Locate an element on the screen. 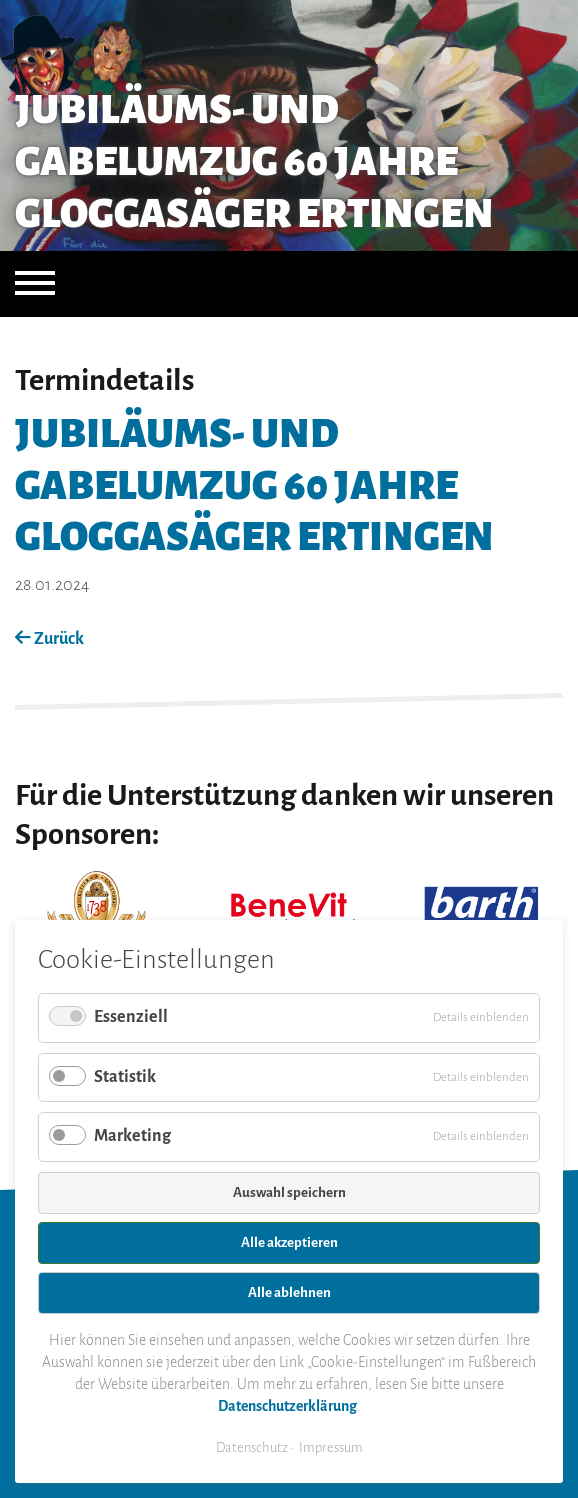  Alle akzeptieren is located at coordinates (289, 1242).